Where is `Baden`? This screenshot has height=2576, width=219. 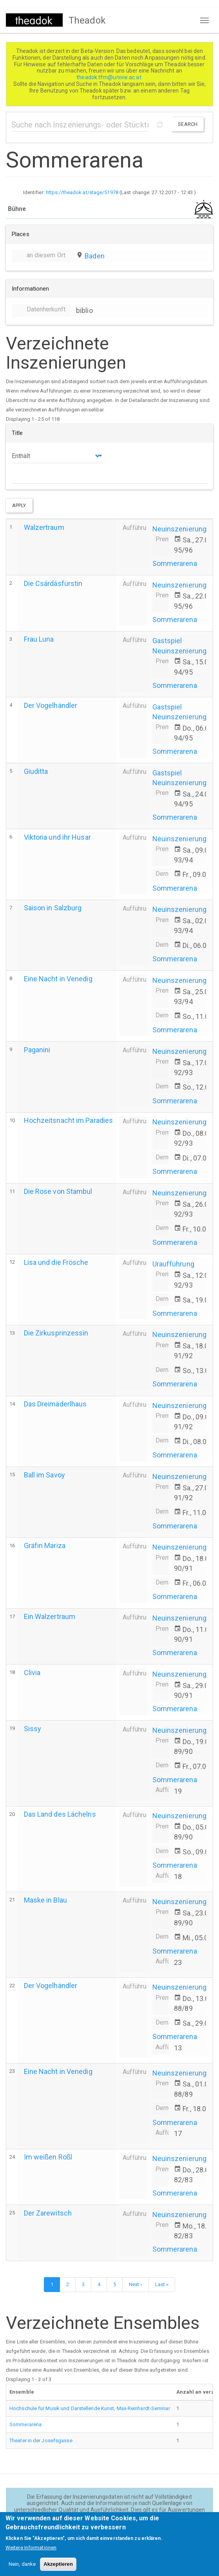
Baden is located at coordinates (95, 256).